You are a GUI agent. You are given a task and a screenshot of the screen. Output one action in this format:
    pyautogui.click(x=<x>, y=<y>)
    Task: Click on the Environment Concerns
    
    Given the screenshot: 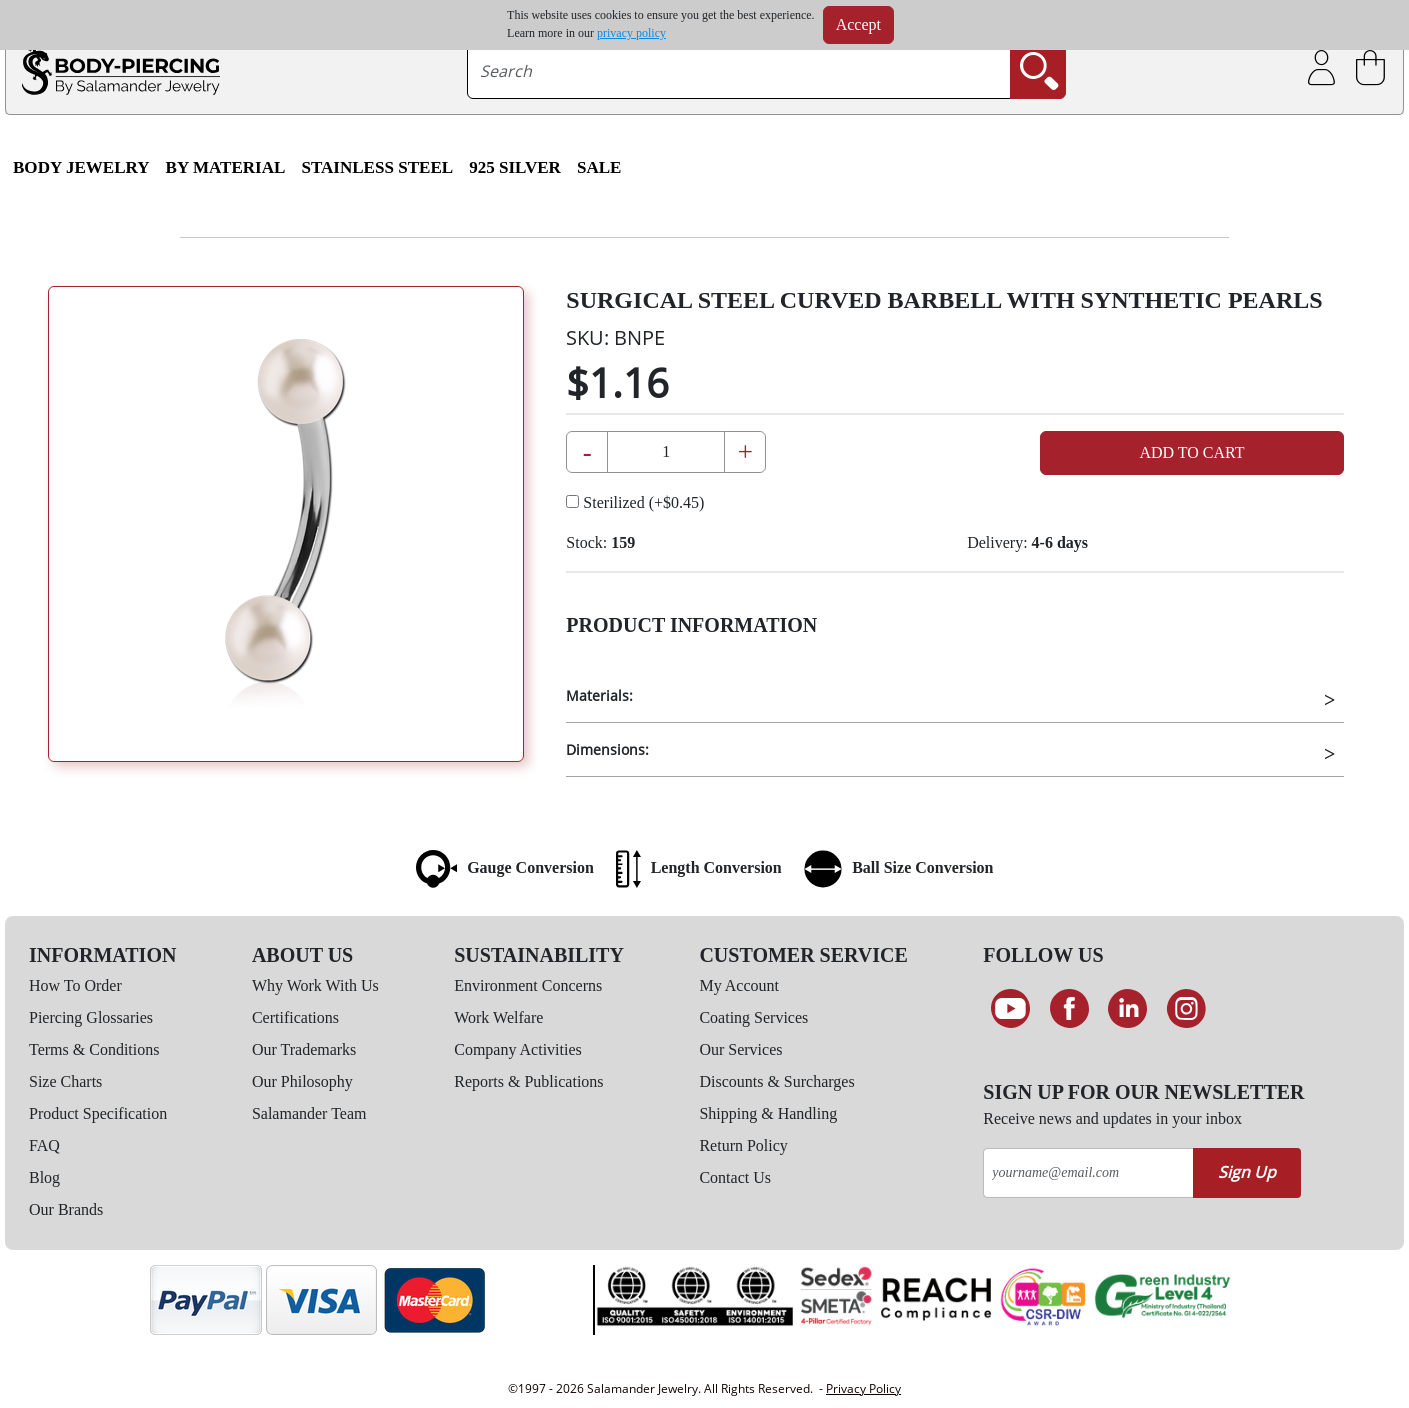 What is the action you would take?
    pyautogui.click(x=528, y=985)
    